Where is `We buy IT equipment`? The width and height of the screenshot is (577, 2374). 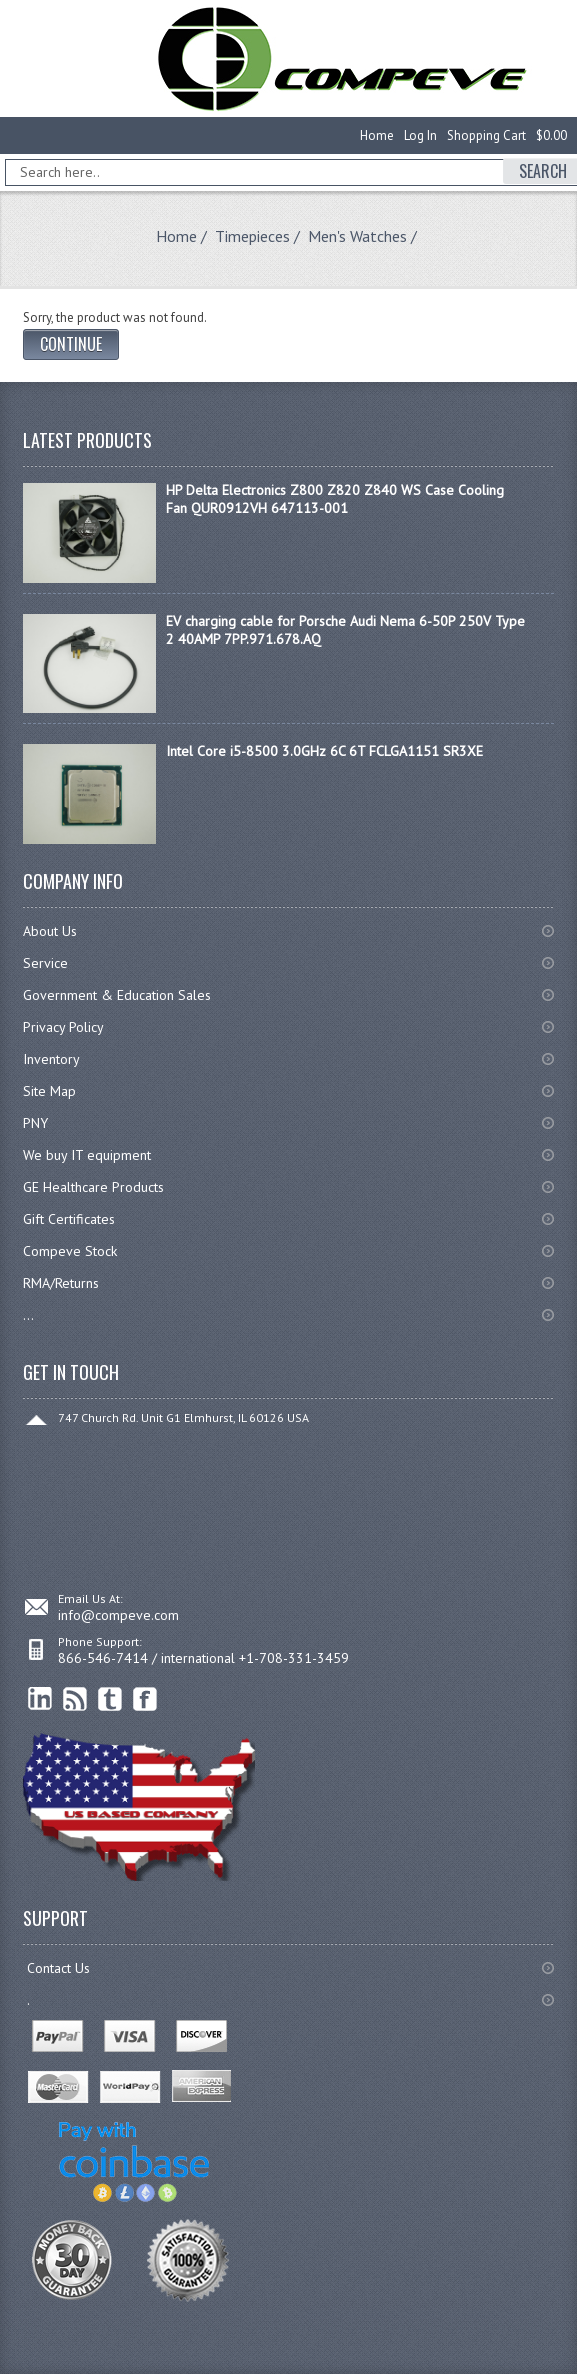 We buy IT equipment is located at coordinates (87, 1155).